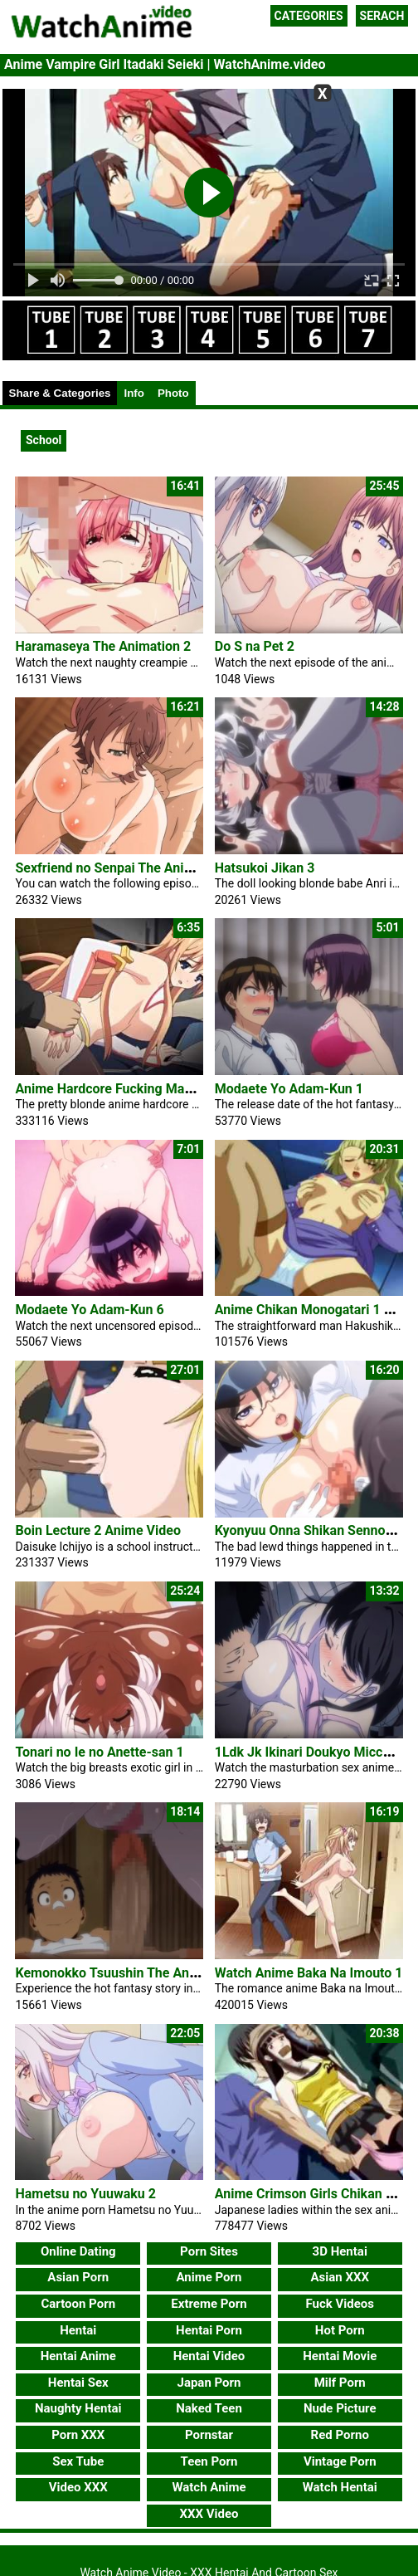 This screenshot has width=418, height=2576. What do you see at coordinates (85, 2194) in the screenshot?
I see `Hametsu no Yuuwaku 2` at bounding box center [85, 2194].